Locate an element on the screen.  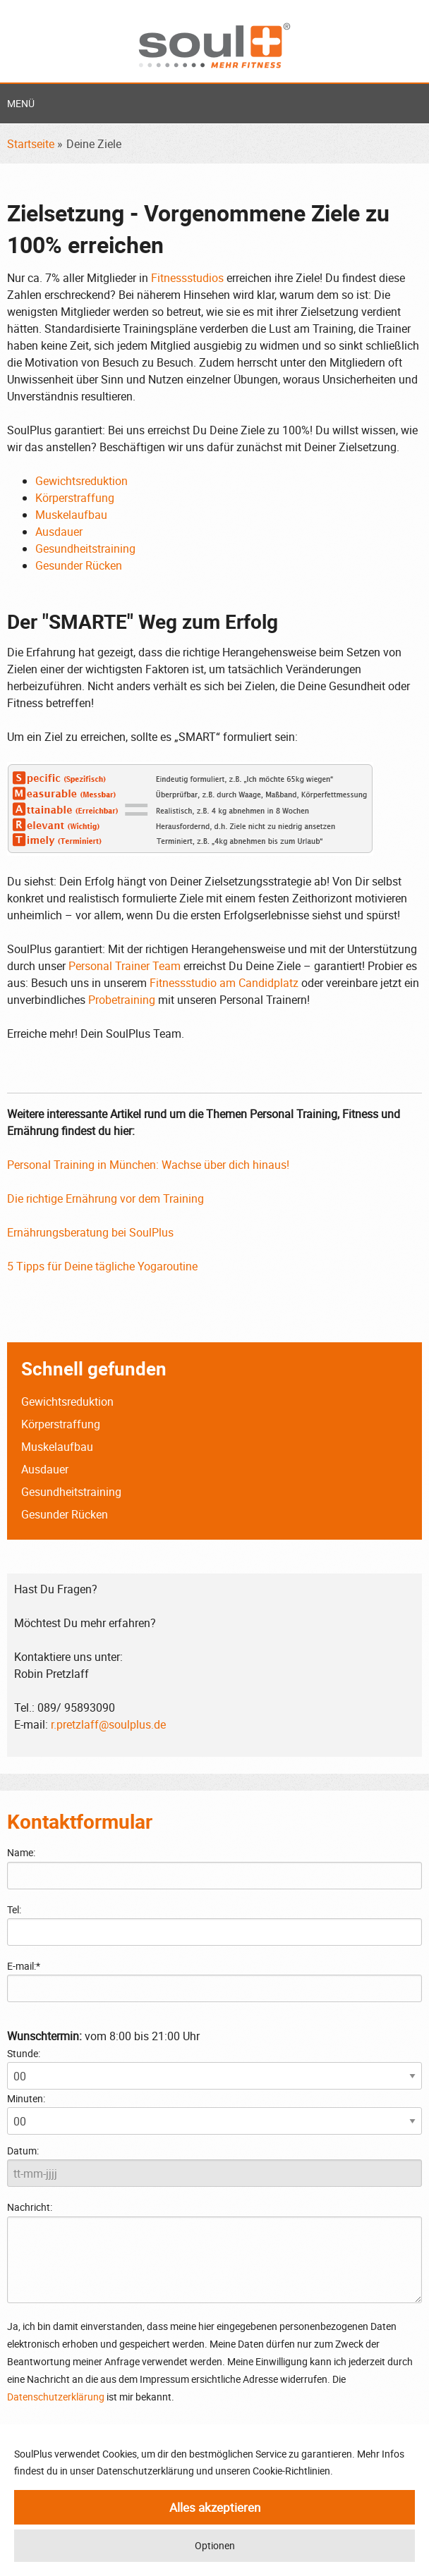
Ernährungsberatung bei SoulPlus is located at coordinates (90, 1232).